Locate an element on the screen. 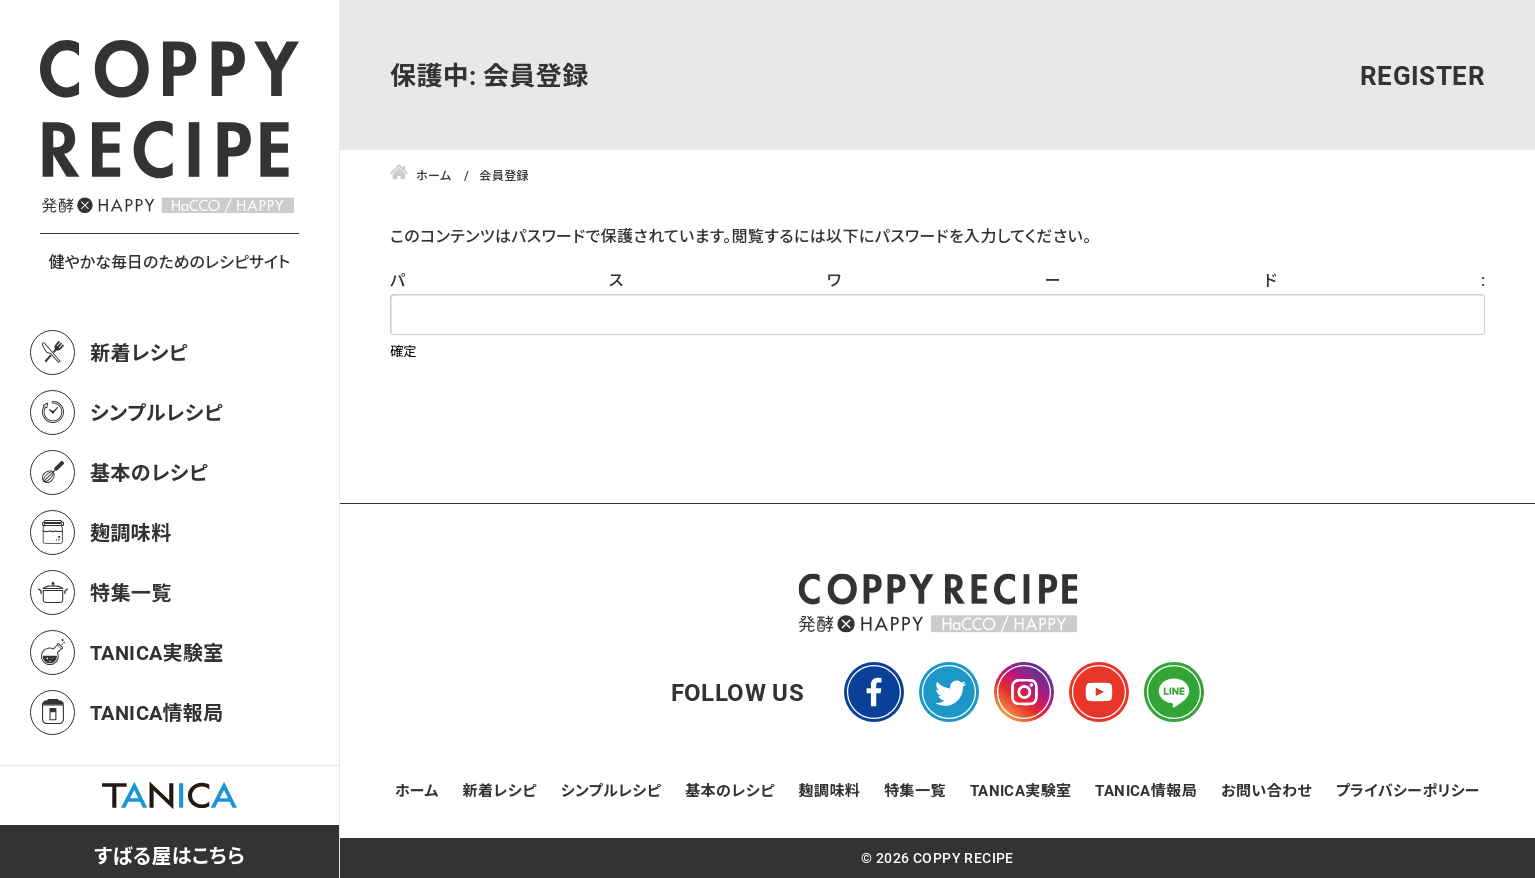 Image resolution: width=1535 pixels, height=878 pixels. ホーム is located at coordinates (417, 790).